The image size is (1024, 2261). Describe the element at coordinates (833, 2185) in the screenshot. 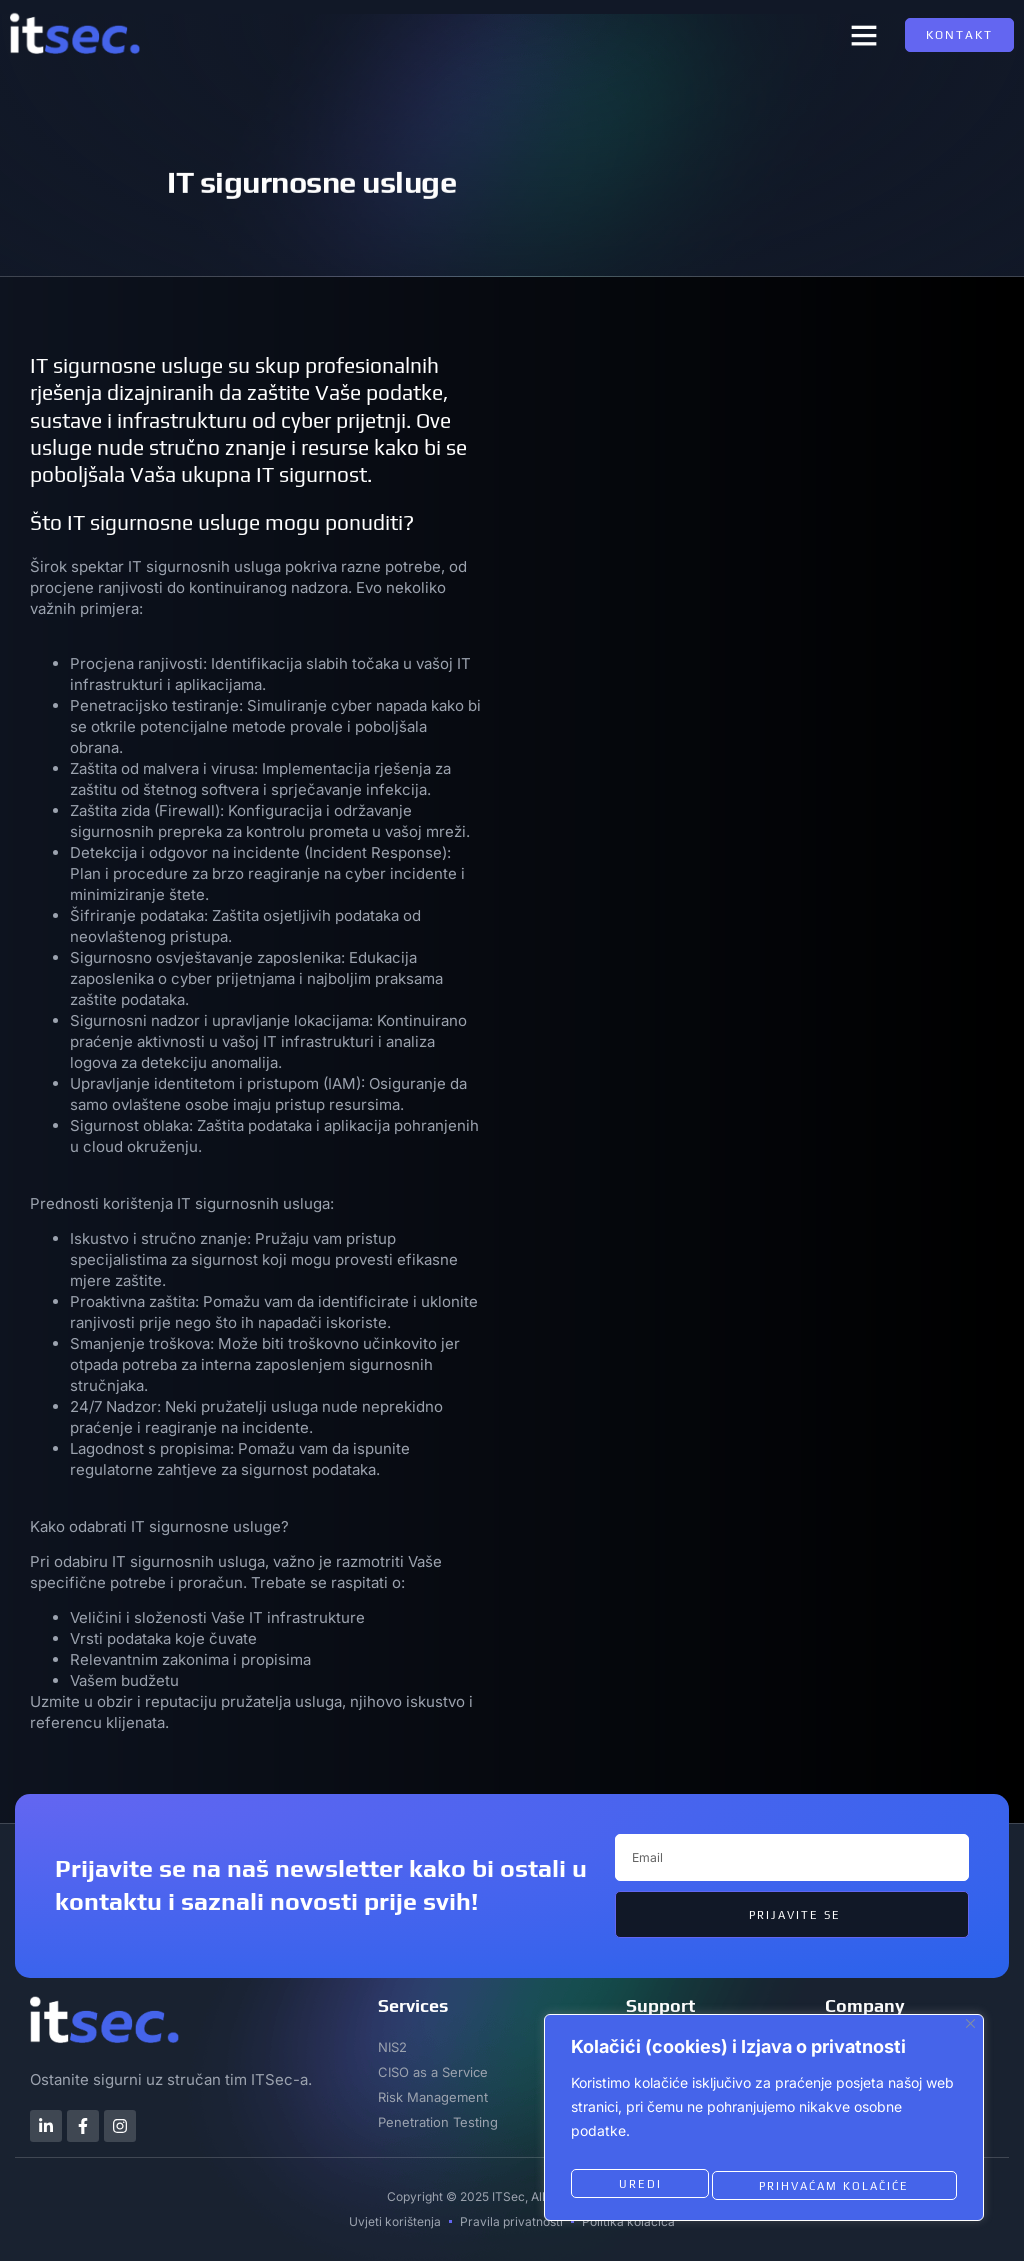

I see `Prihvaćam kolačiće` at that location.